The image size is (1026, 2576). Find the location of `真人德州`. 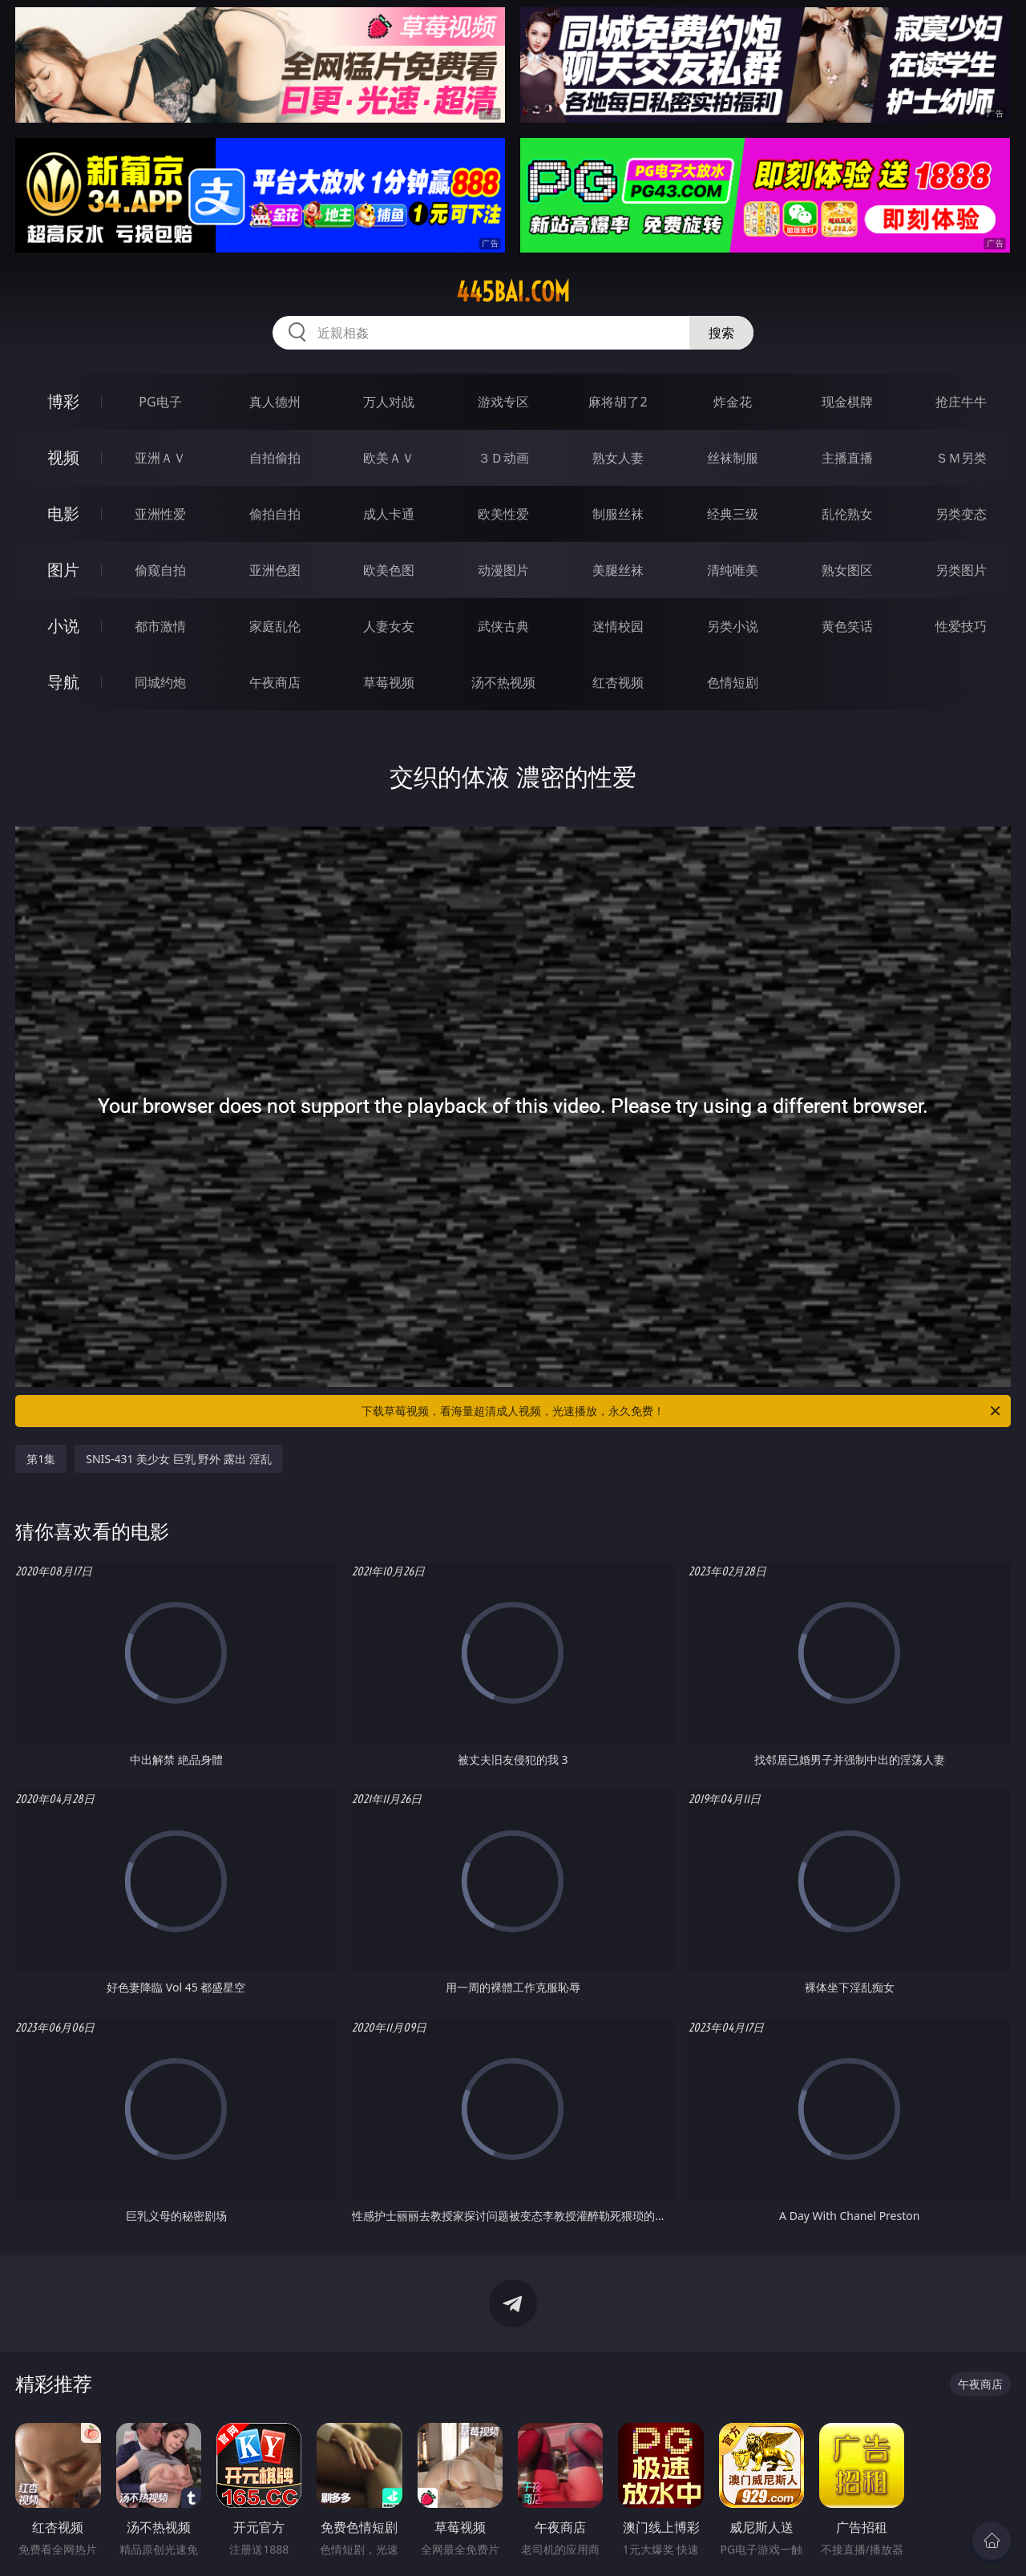

真人德州 is located at coordinates (275, 401).